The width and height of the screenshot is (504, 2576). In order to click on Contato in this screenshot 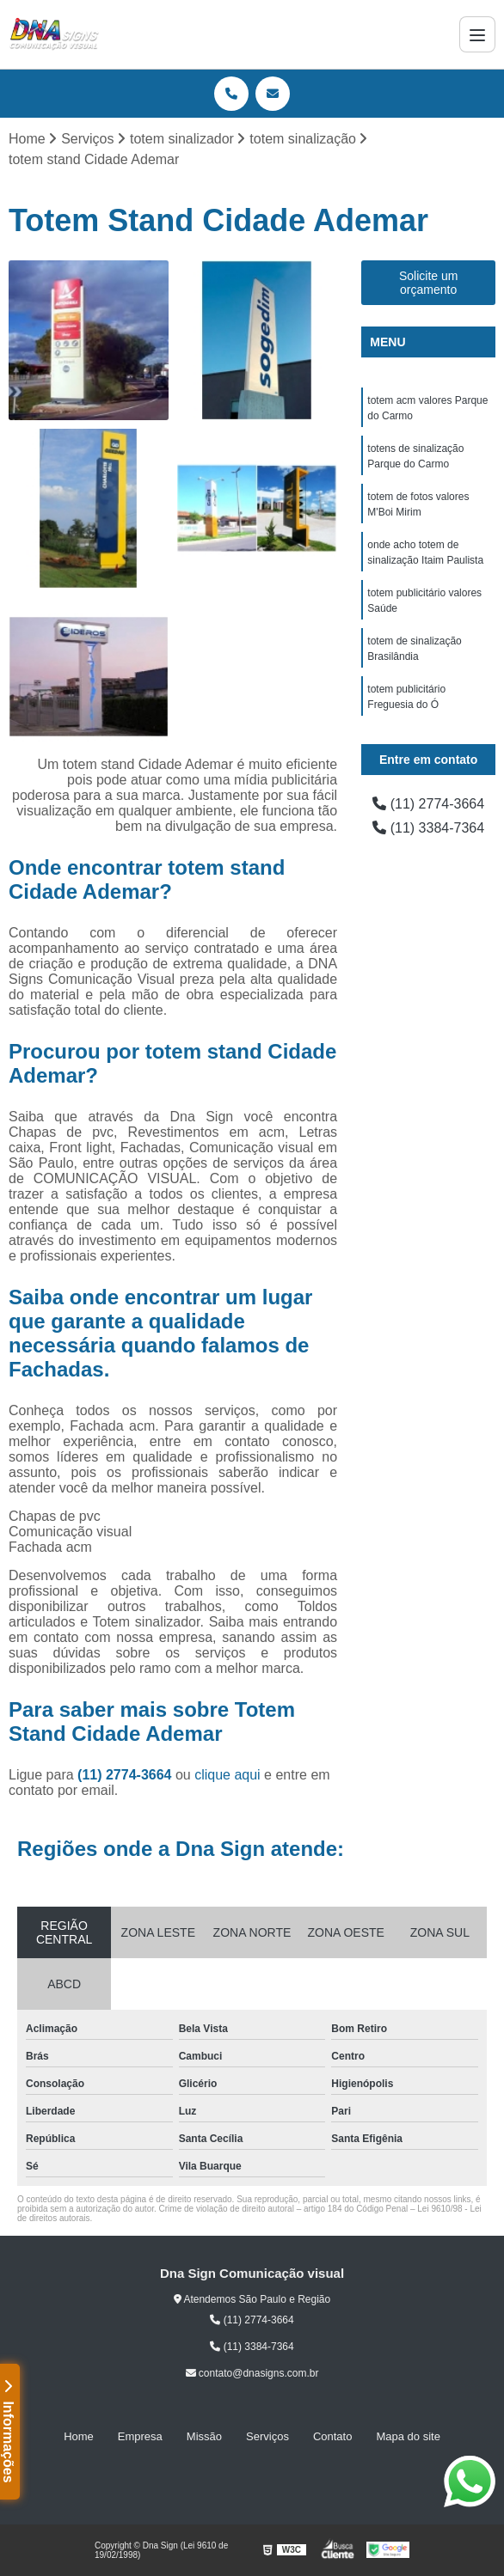, I will do `click(333, 2436)`.